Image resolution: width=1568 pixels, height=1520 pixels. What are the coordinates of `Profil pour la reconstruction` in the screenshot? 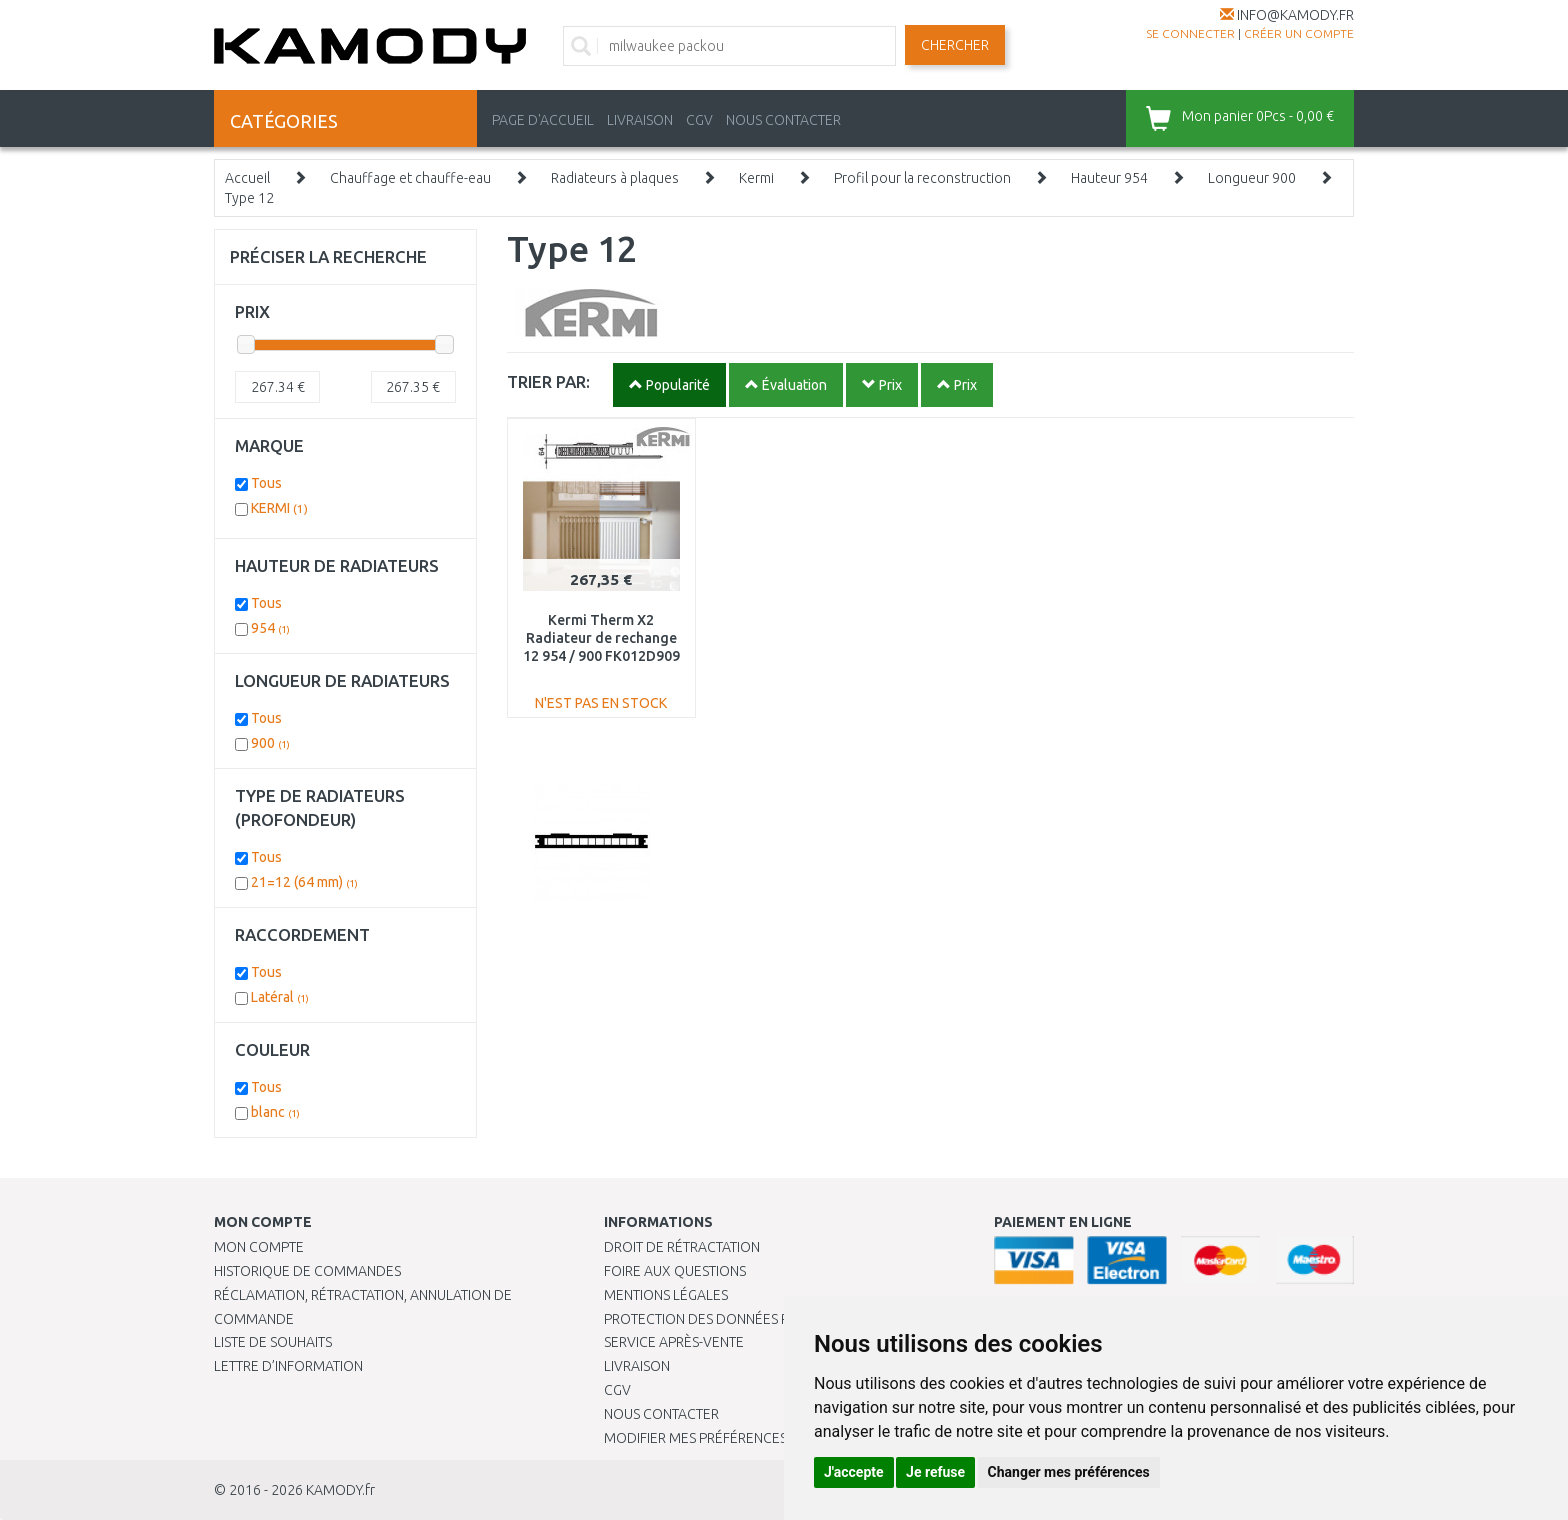 It's located at (922, 178).